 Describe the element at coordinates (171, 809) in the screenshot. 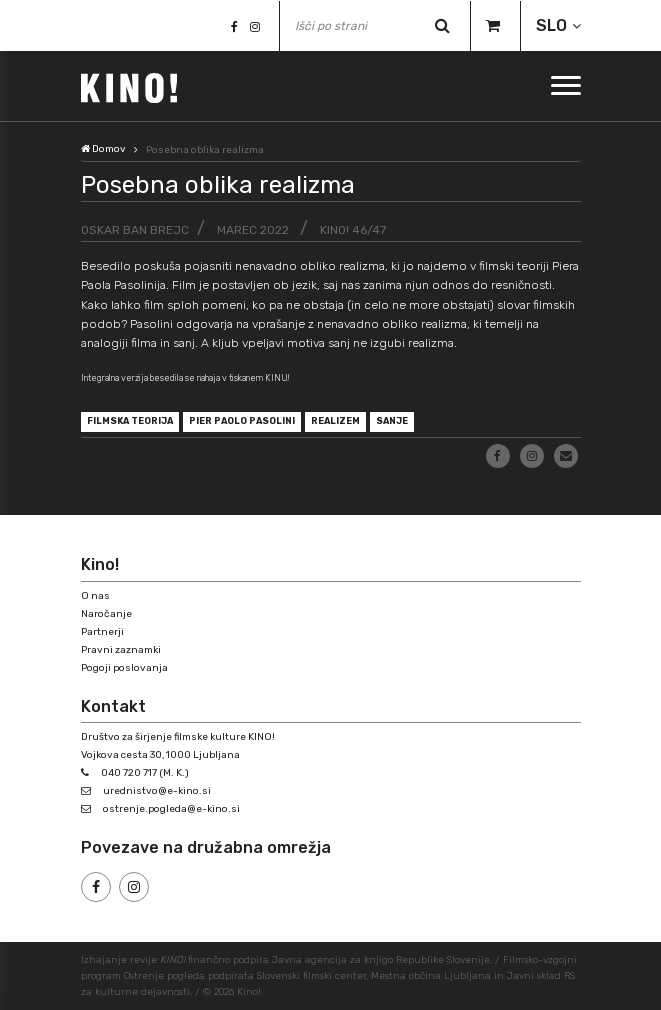

I see `ostrenje.pogleda@e-kino.si` at that location.